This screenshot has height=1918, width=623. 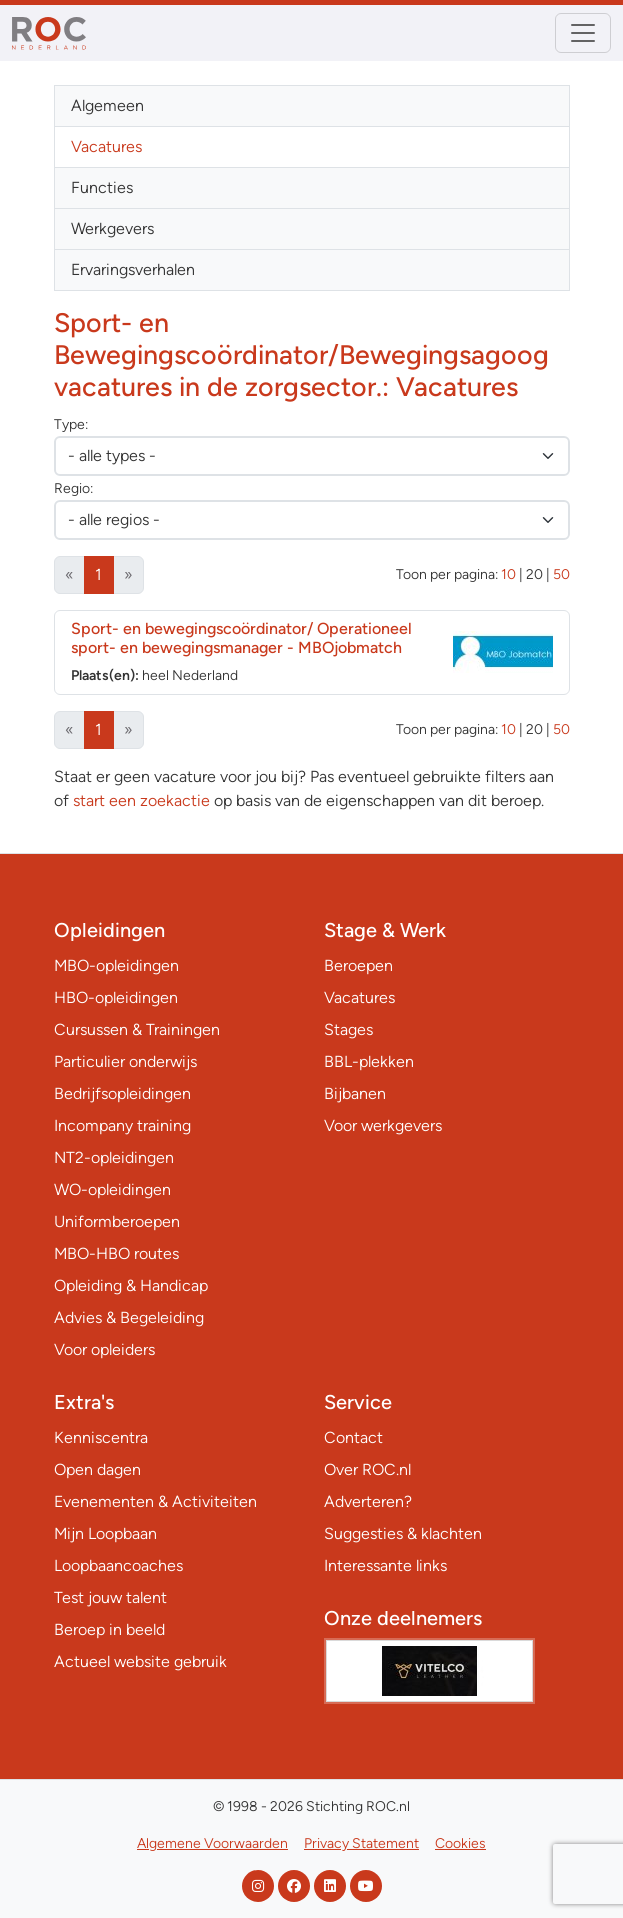 What do you see at coordinates (125, 1061) in the screenshot?
I see `Particulier onderwijs` at bounding box center [125, 1061].